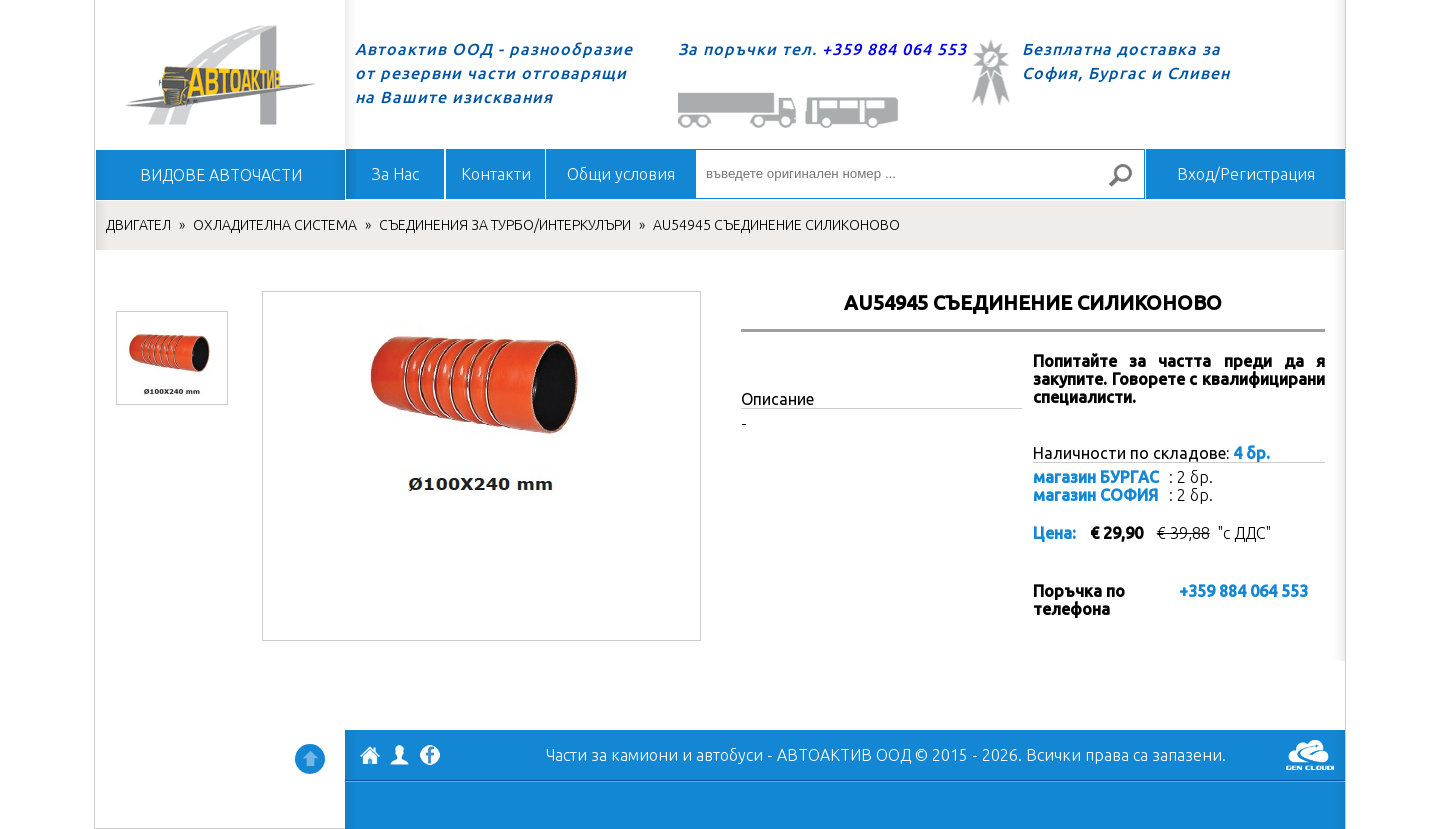 Image resolution: width=1440 pixels, height=829 pixels. What do you see at coordinates (1310, 755) in the screenshot?
I see `GenCloud` at bounding box center [1310, 755].